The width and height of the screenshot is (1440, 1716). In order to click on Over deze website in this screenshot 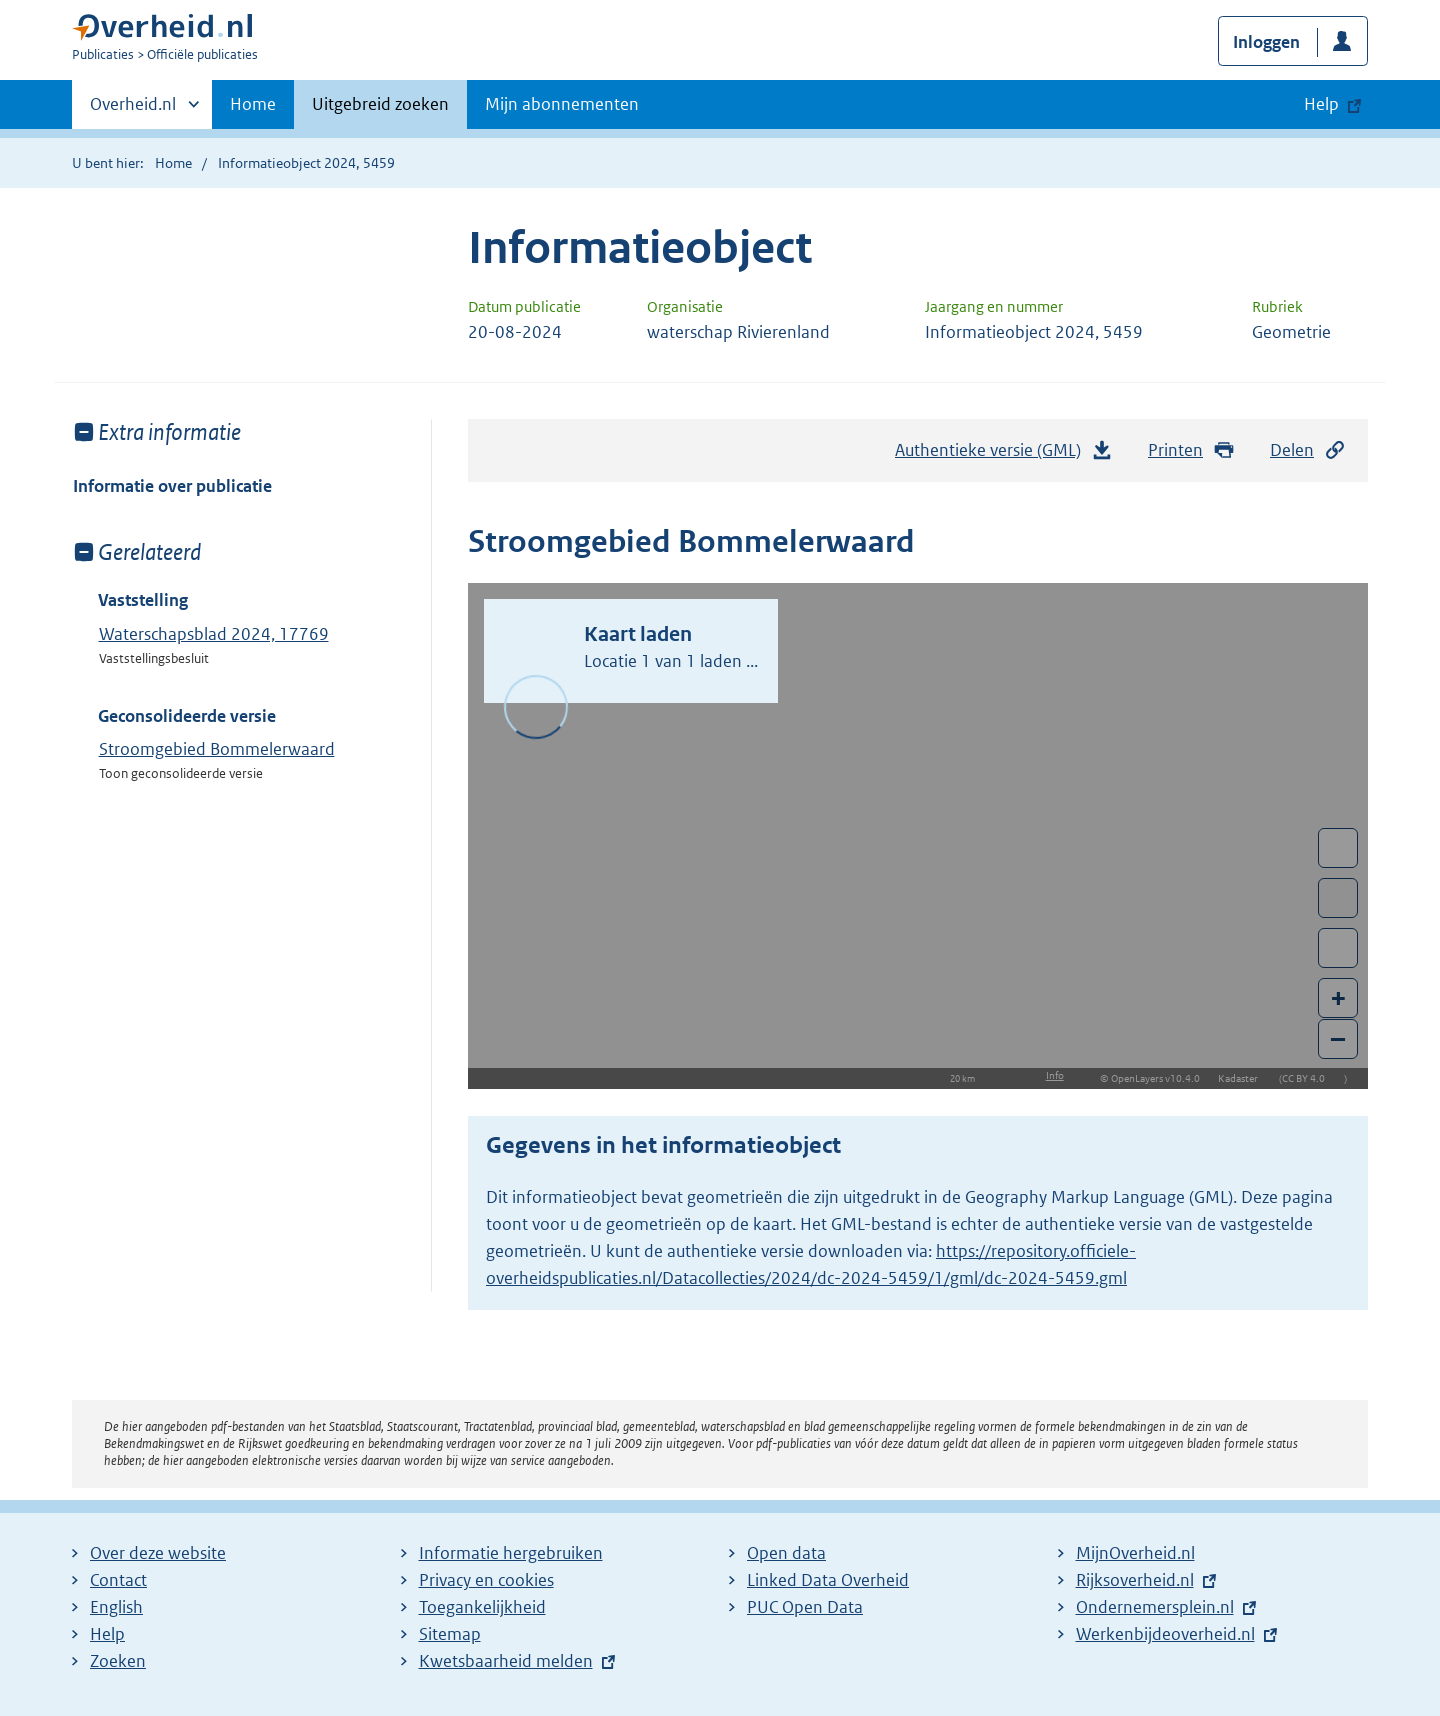, I will do `click(158, 1553)`.